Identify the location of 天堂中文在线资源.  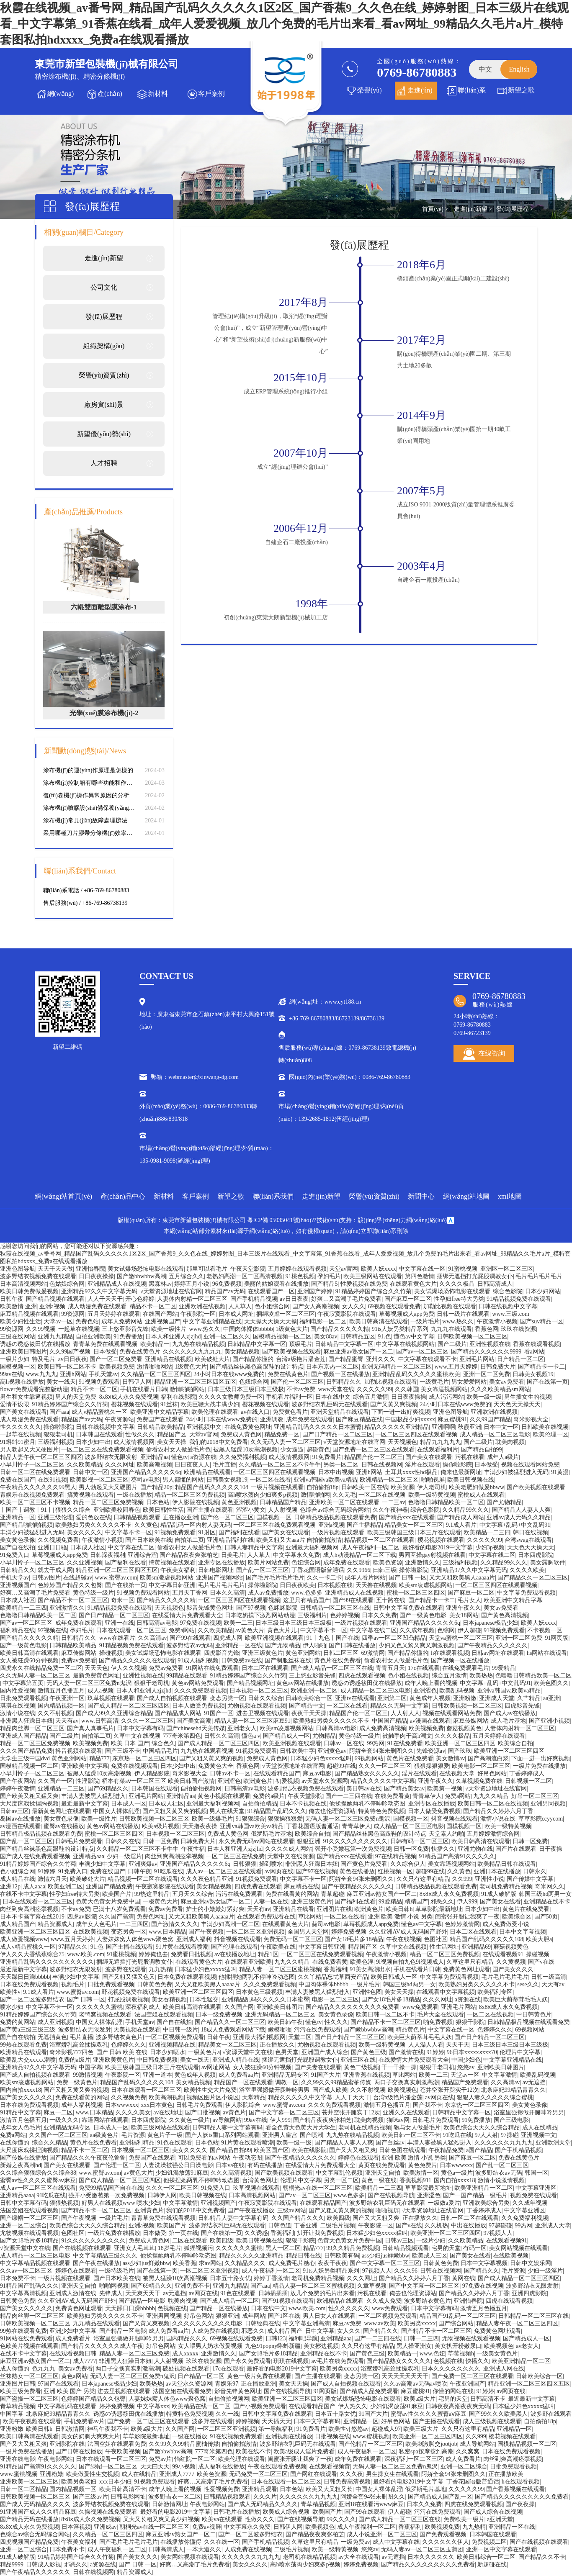
(290, 1856).